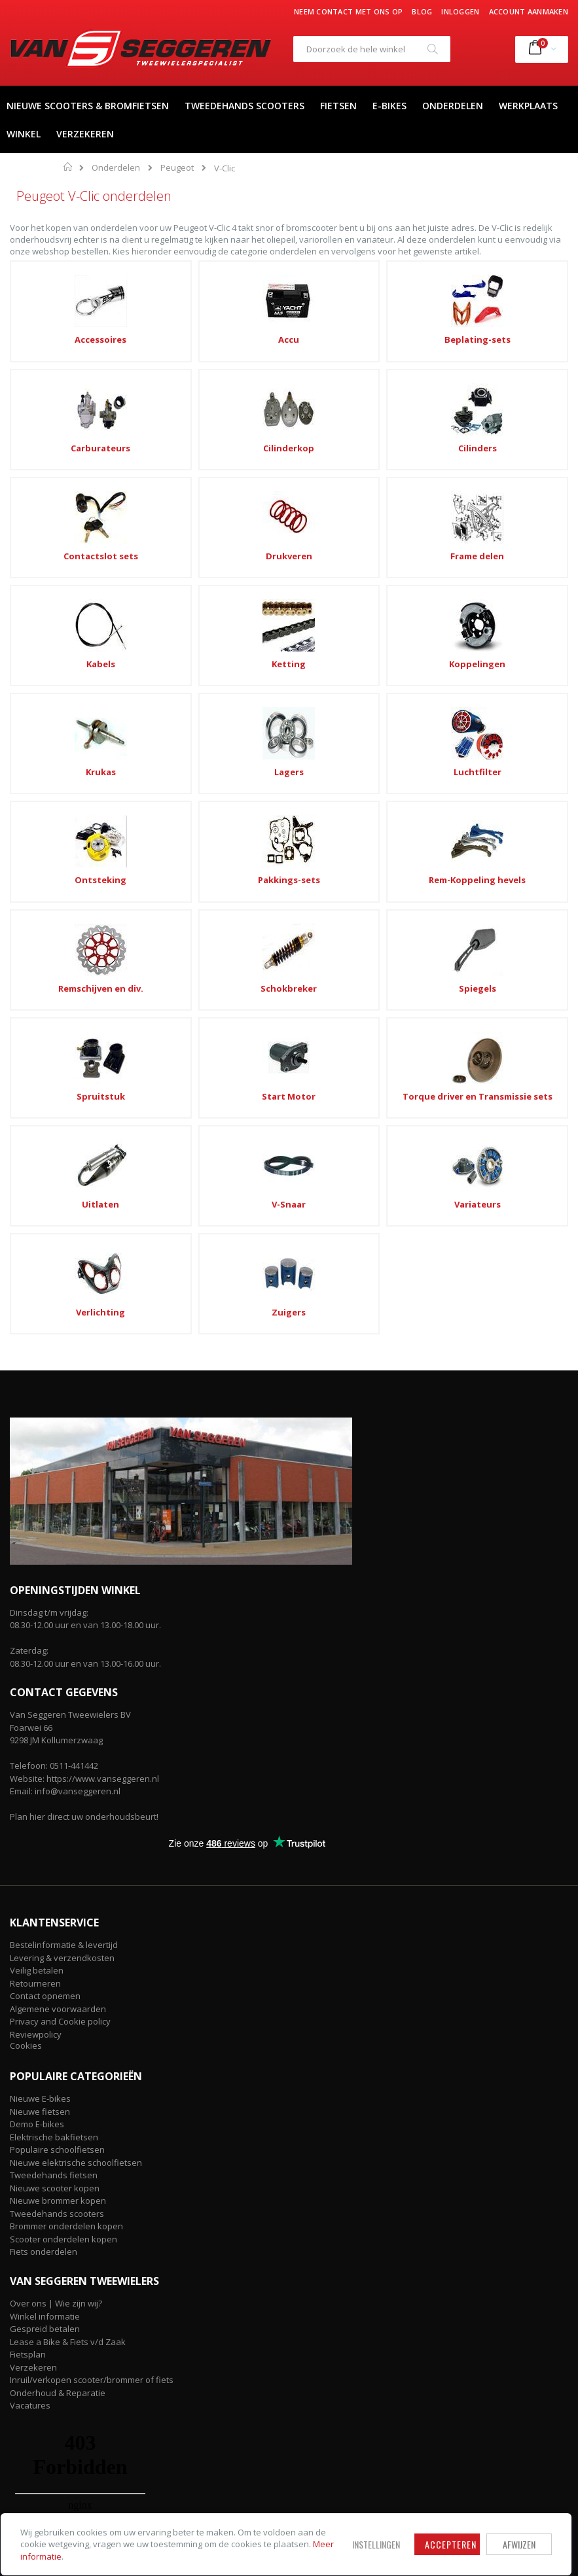 This screenshot has height=2576, width=578. I want to click on Drukveren, so click(289, 439).